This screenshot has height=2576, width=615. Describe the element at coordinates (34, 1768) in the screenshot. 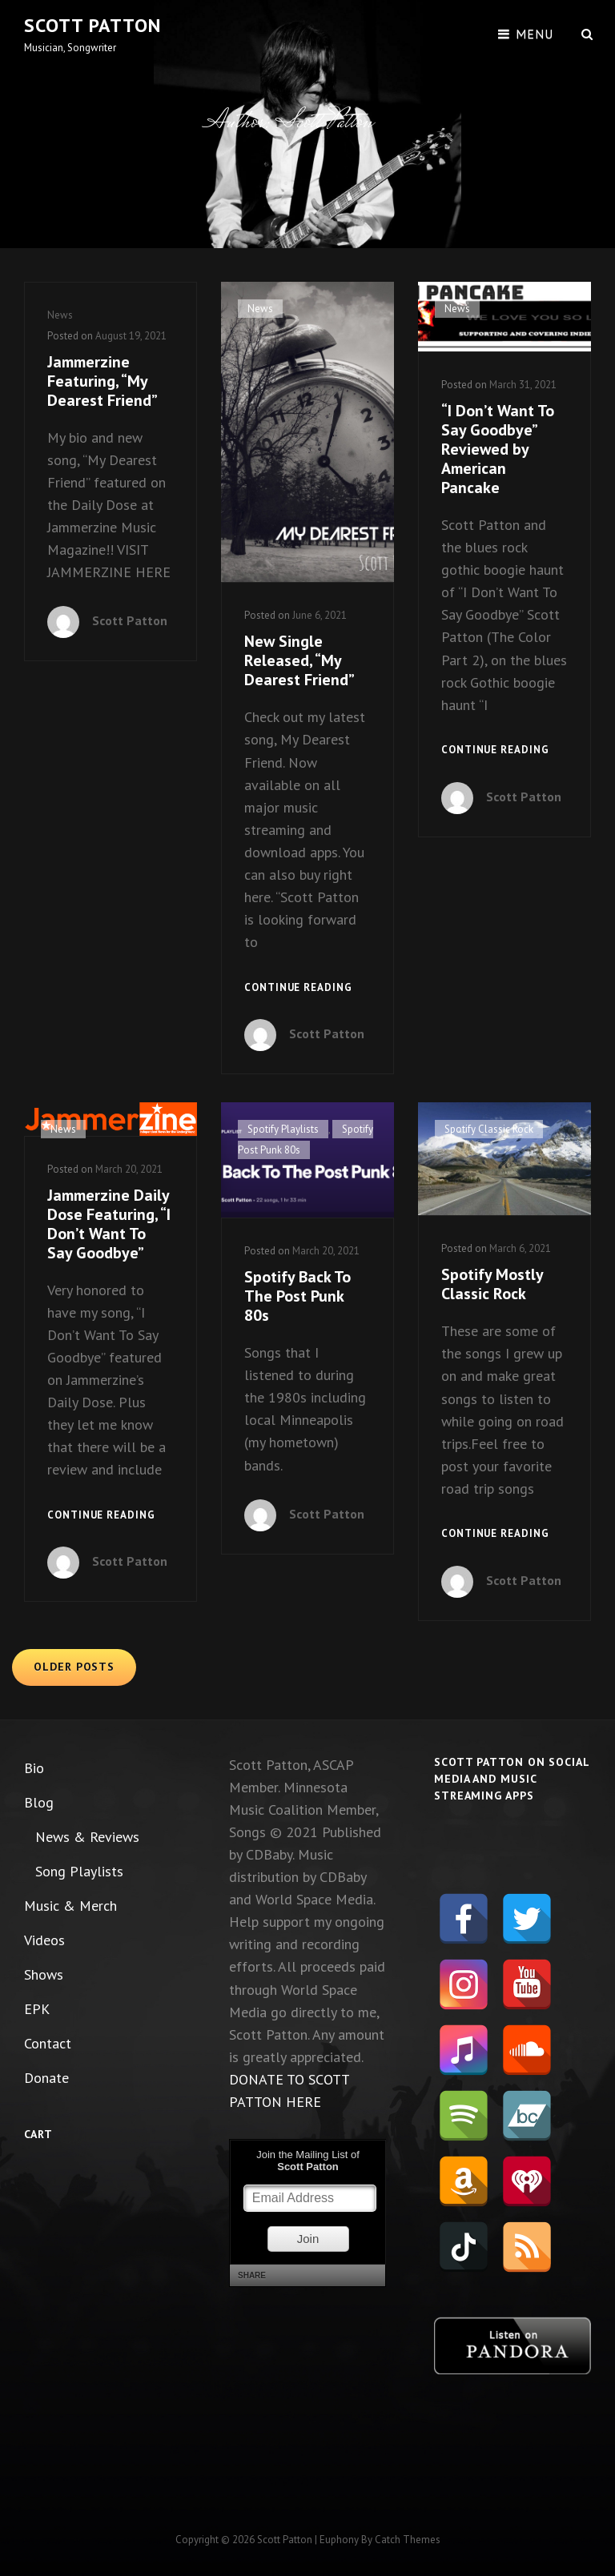

I see `Bio` at that location.